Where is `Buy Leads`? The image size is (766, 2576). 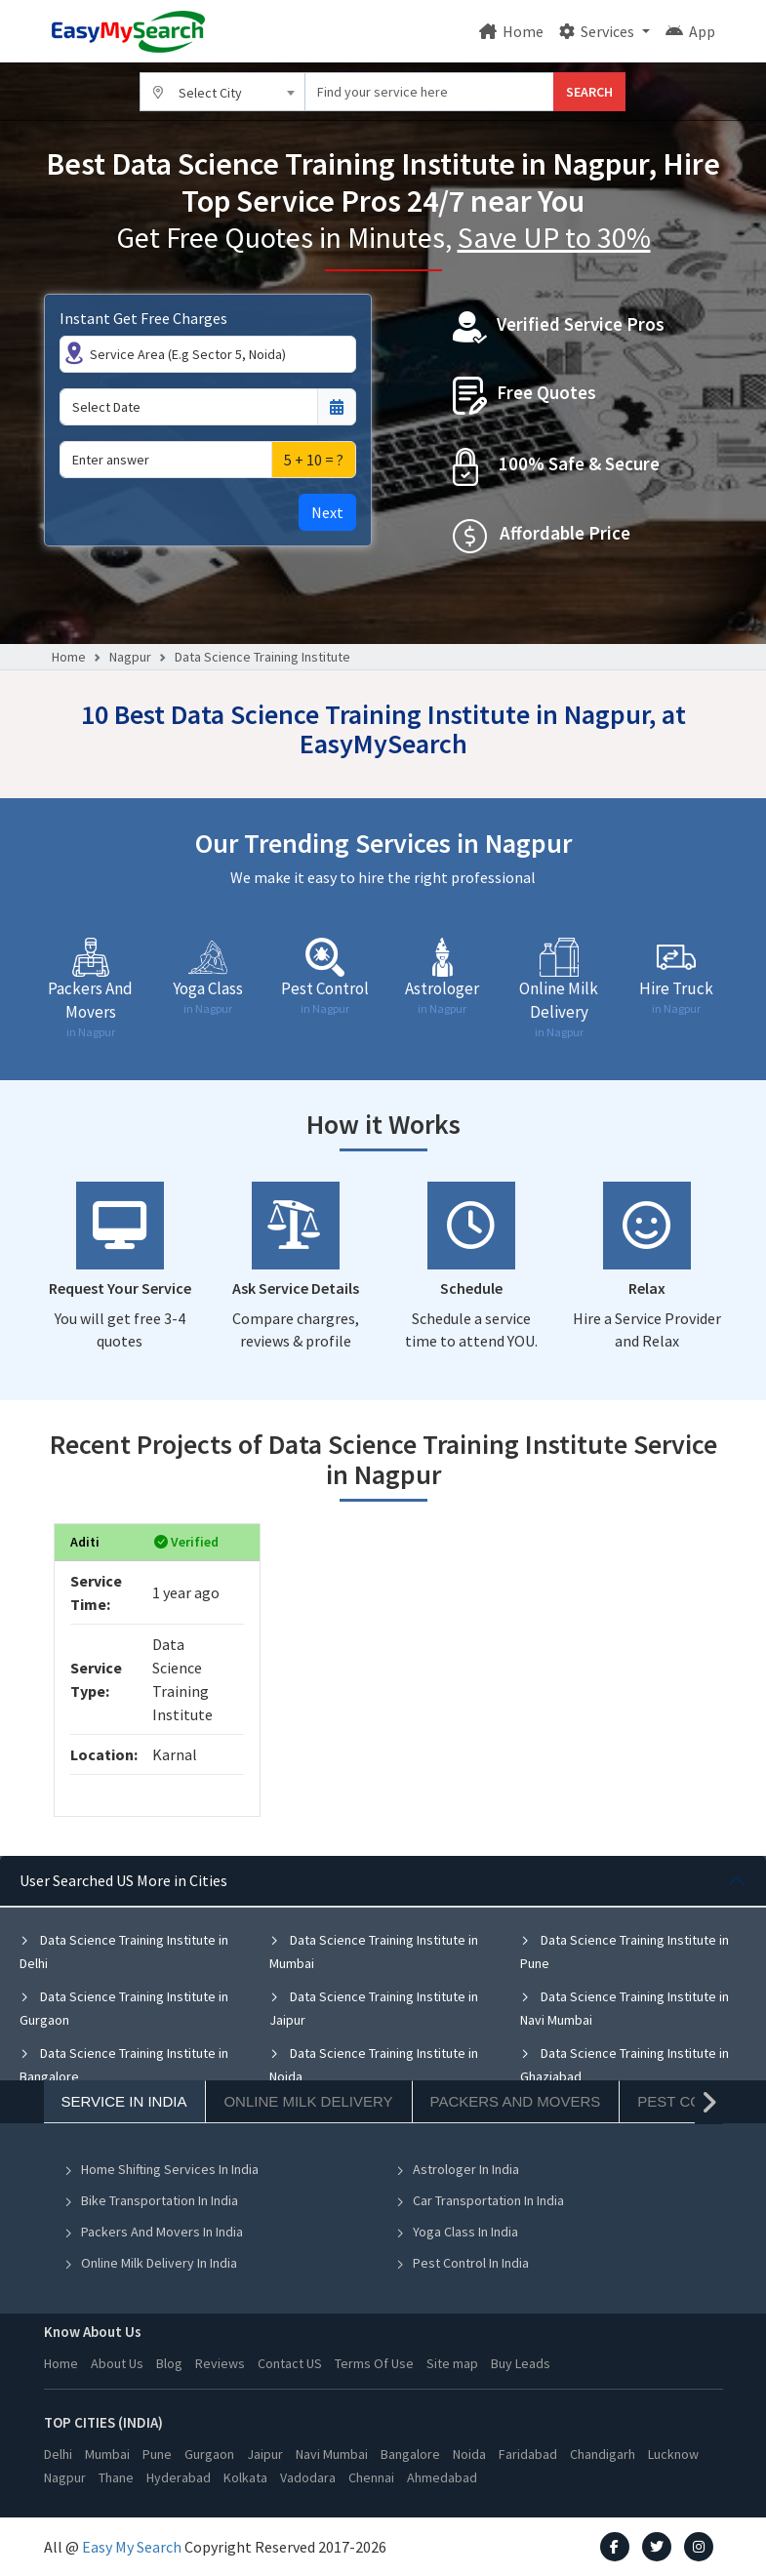 Buy Leads is located at coordinates (520, 2363).